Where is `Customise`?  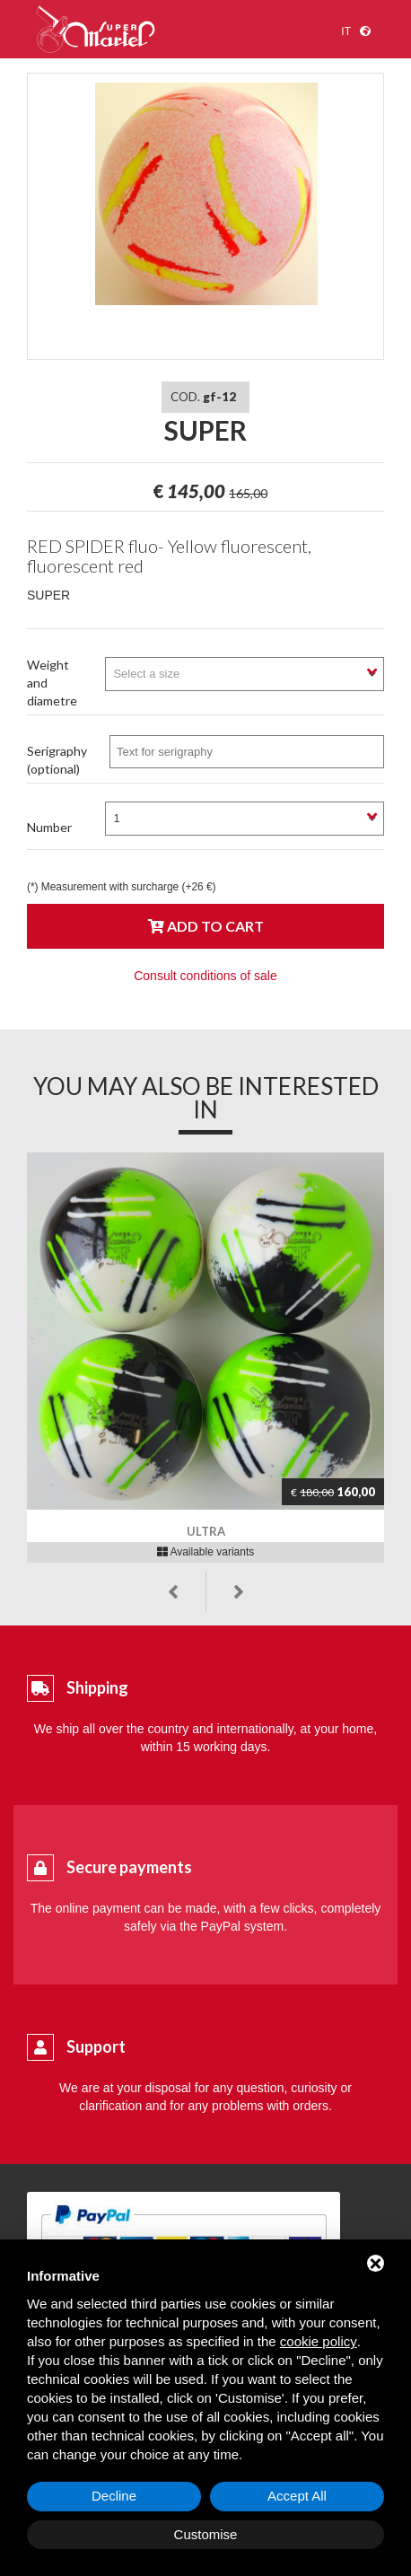
Customise is located at coordinates (206, 2534).